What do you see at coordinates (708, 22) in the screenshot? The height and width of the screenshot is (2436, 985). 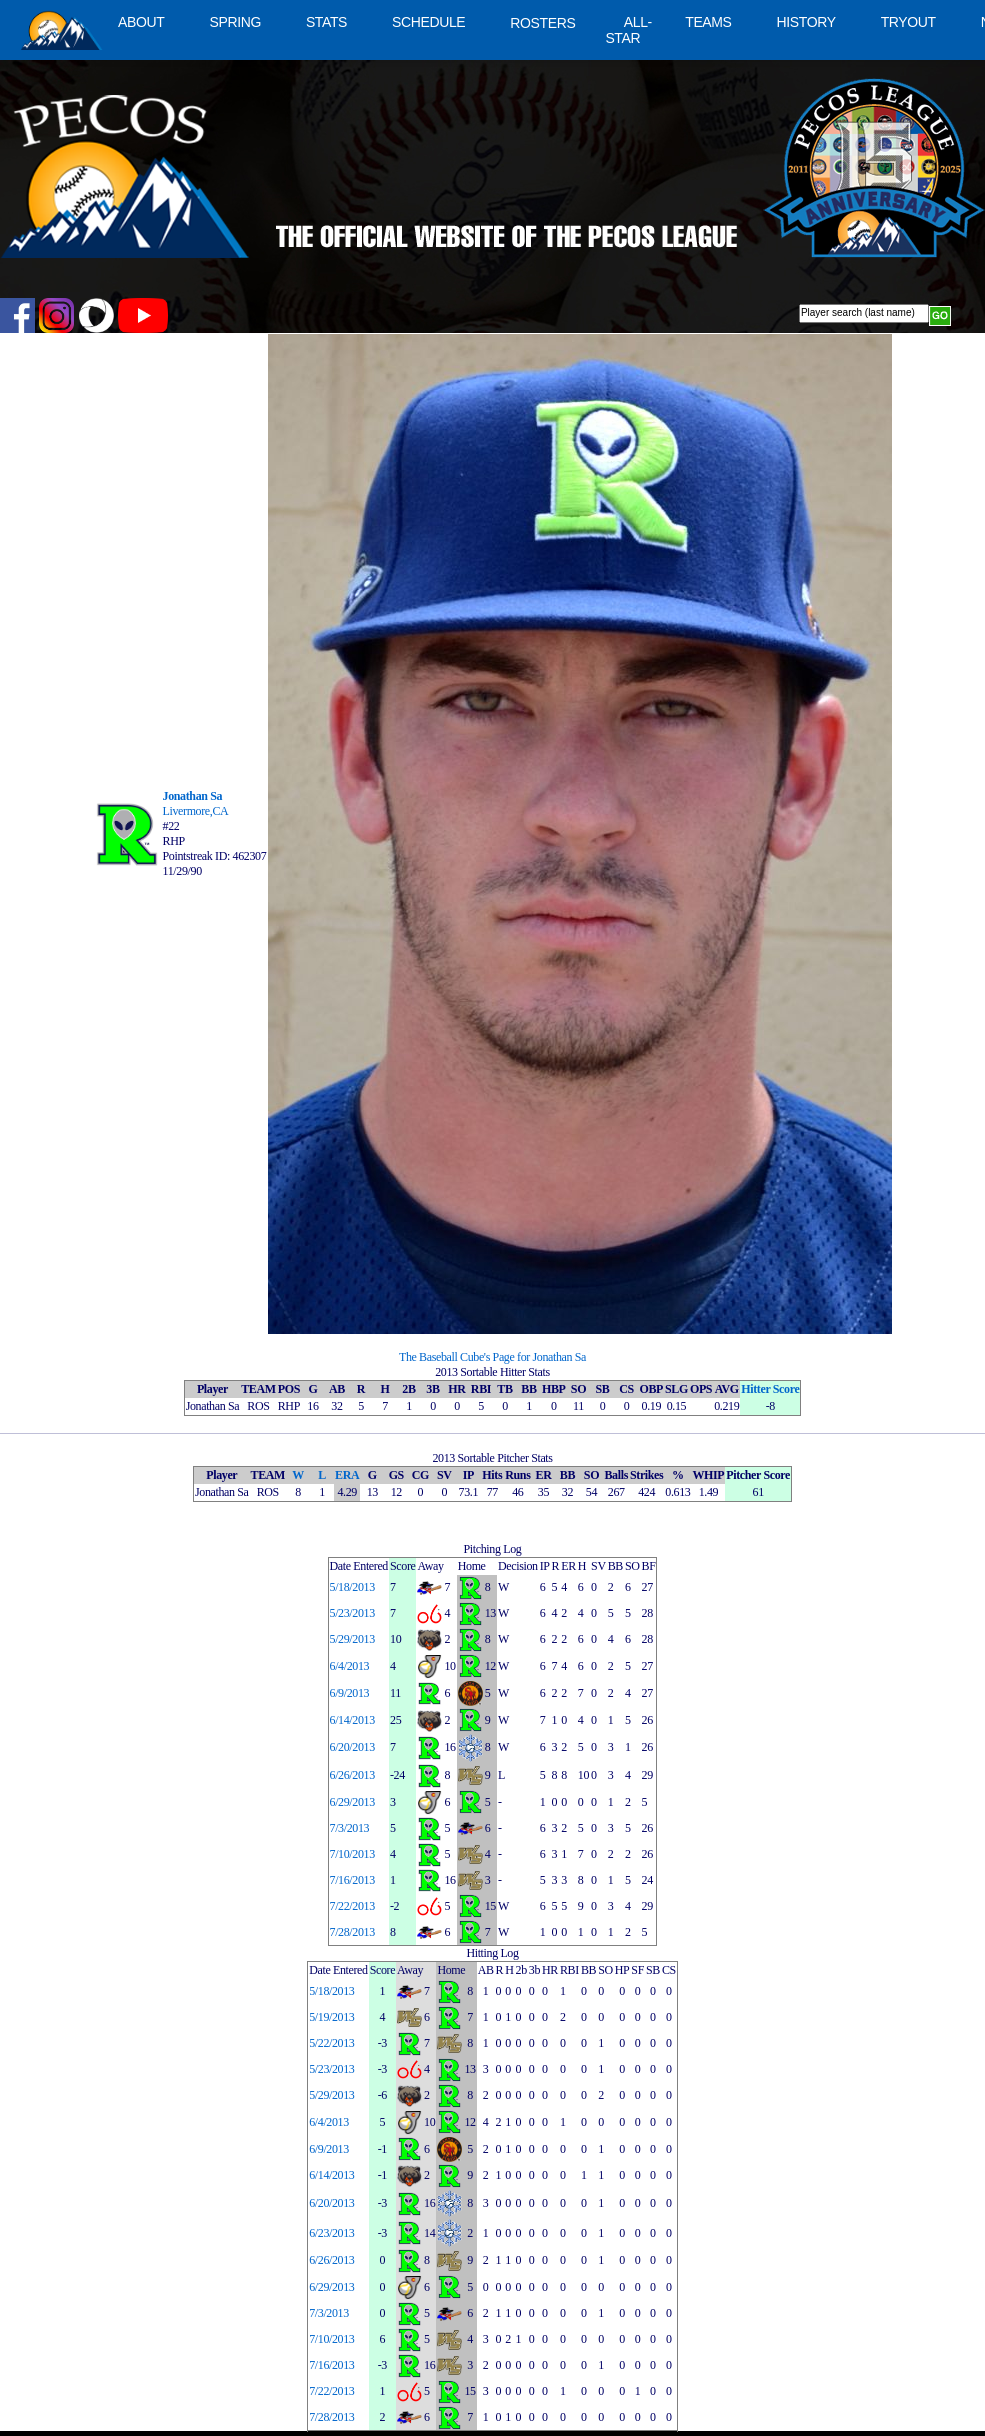 I see `TEAMS` at bounding box center [708, 22].